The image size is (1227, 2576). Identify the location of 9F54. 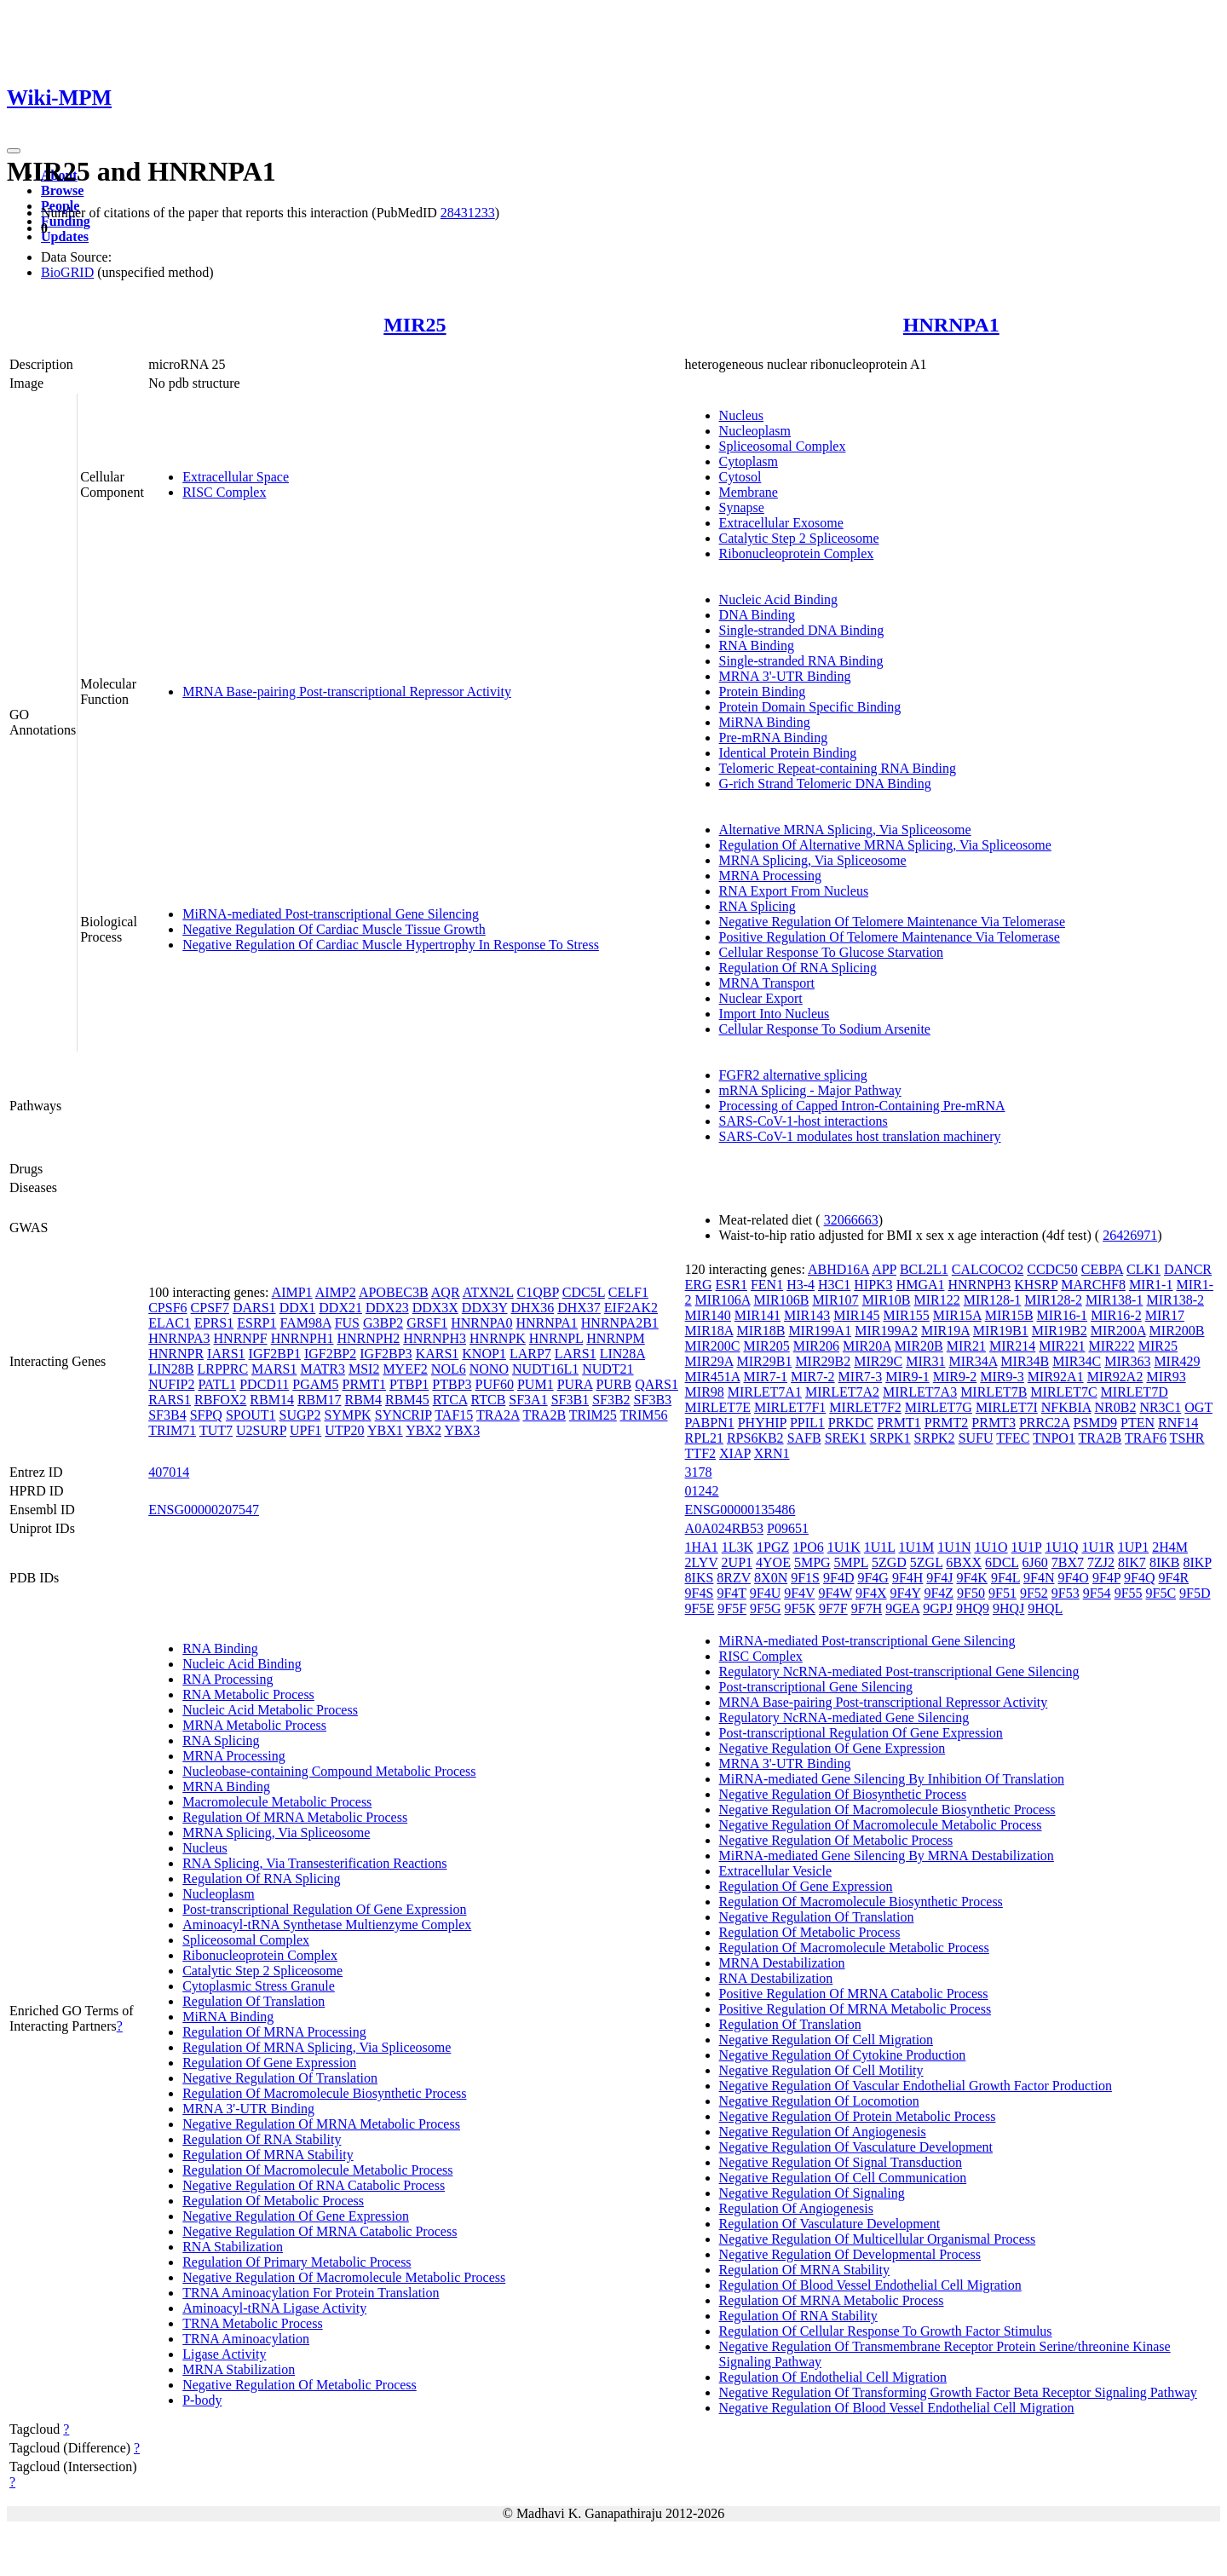
(1097, 1593).